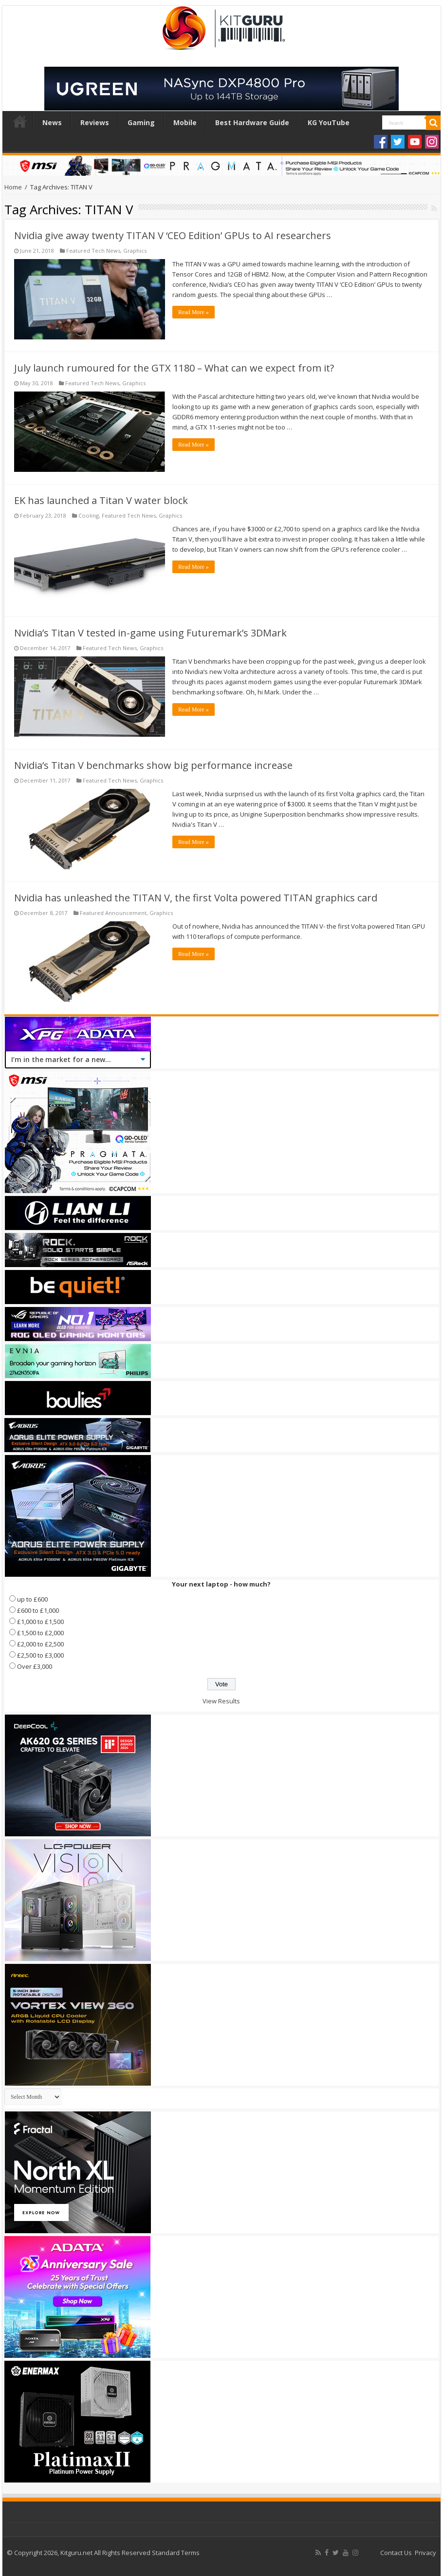 The width and height of the screenshot is (443, 2576). Describe the element at coordinates (40, 1621) in the screenshot. I see `£1,000 to £1,500` at that location.